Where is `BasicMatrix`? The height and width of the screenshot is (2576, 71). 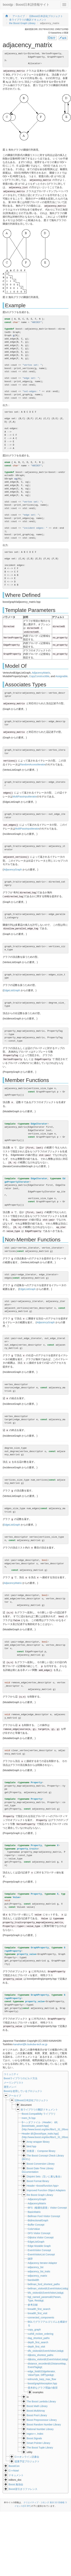 BasicMatrix is located at coordinates (34, 2212).